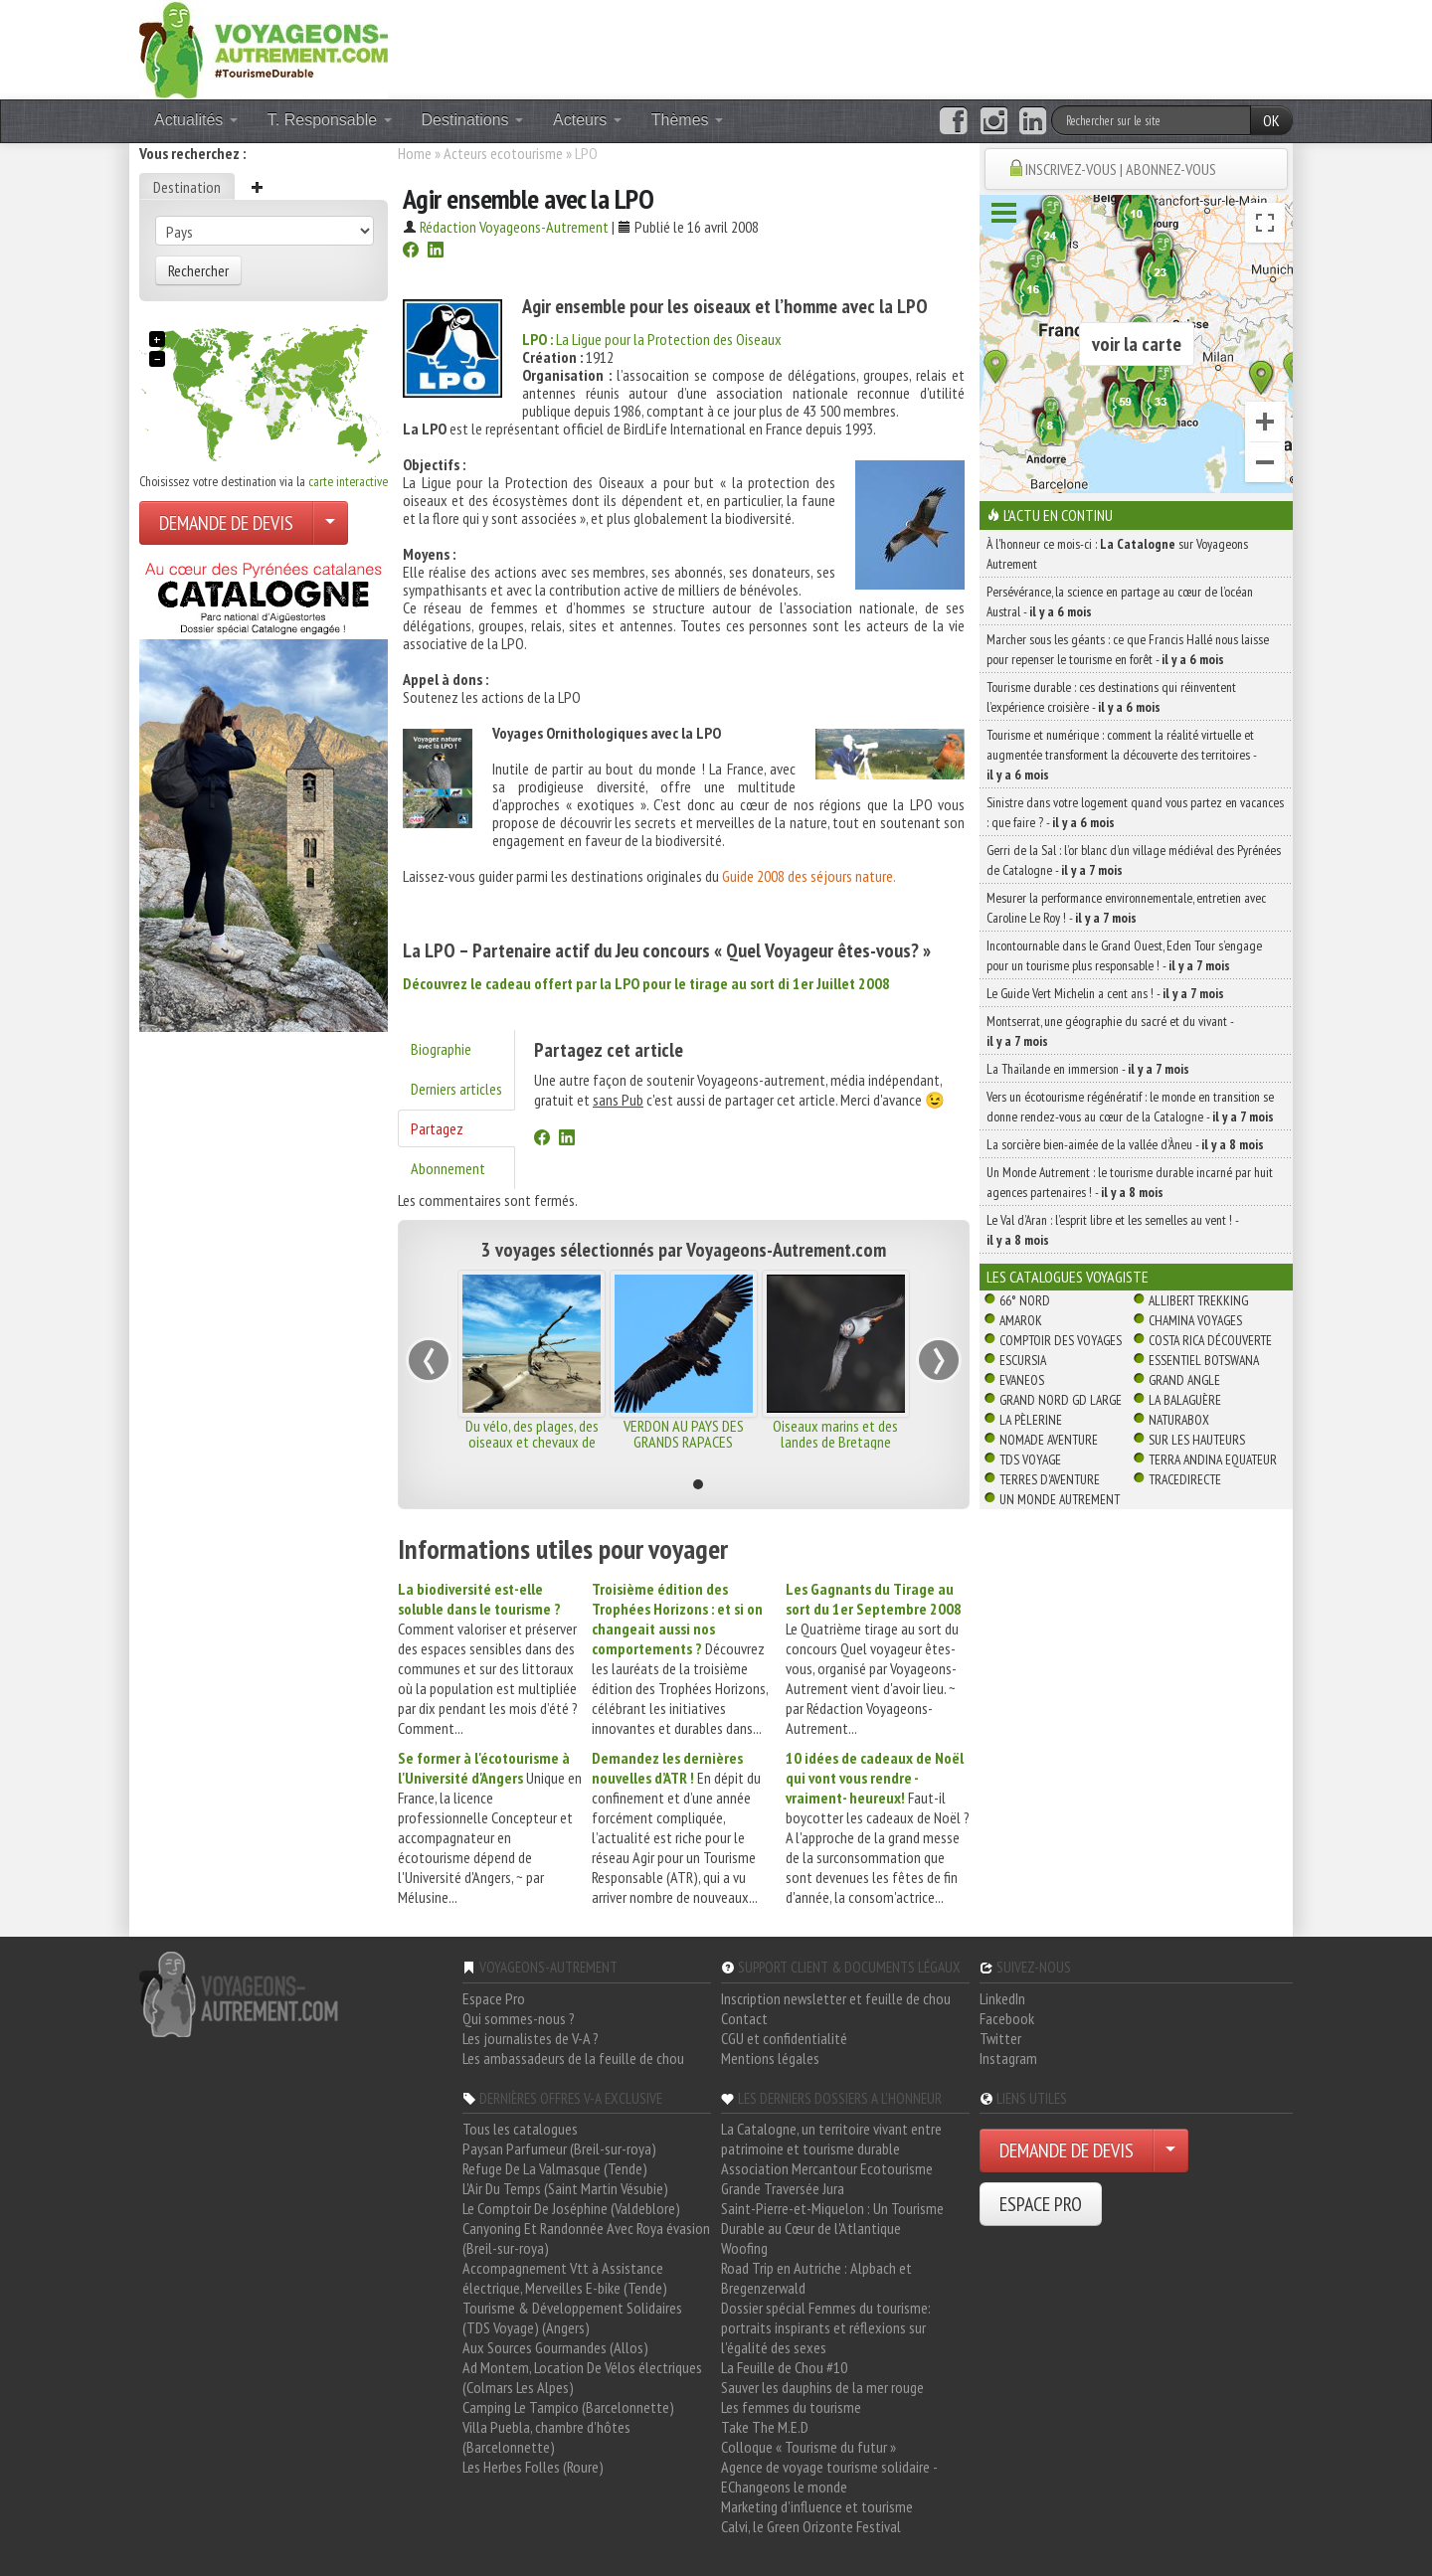  What do you see at coordinates (1179, 1420) in the screenshot?
I see `Naturabox` at bounding box center [1179, 1420].